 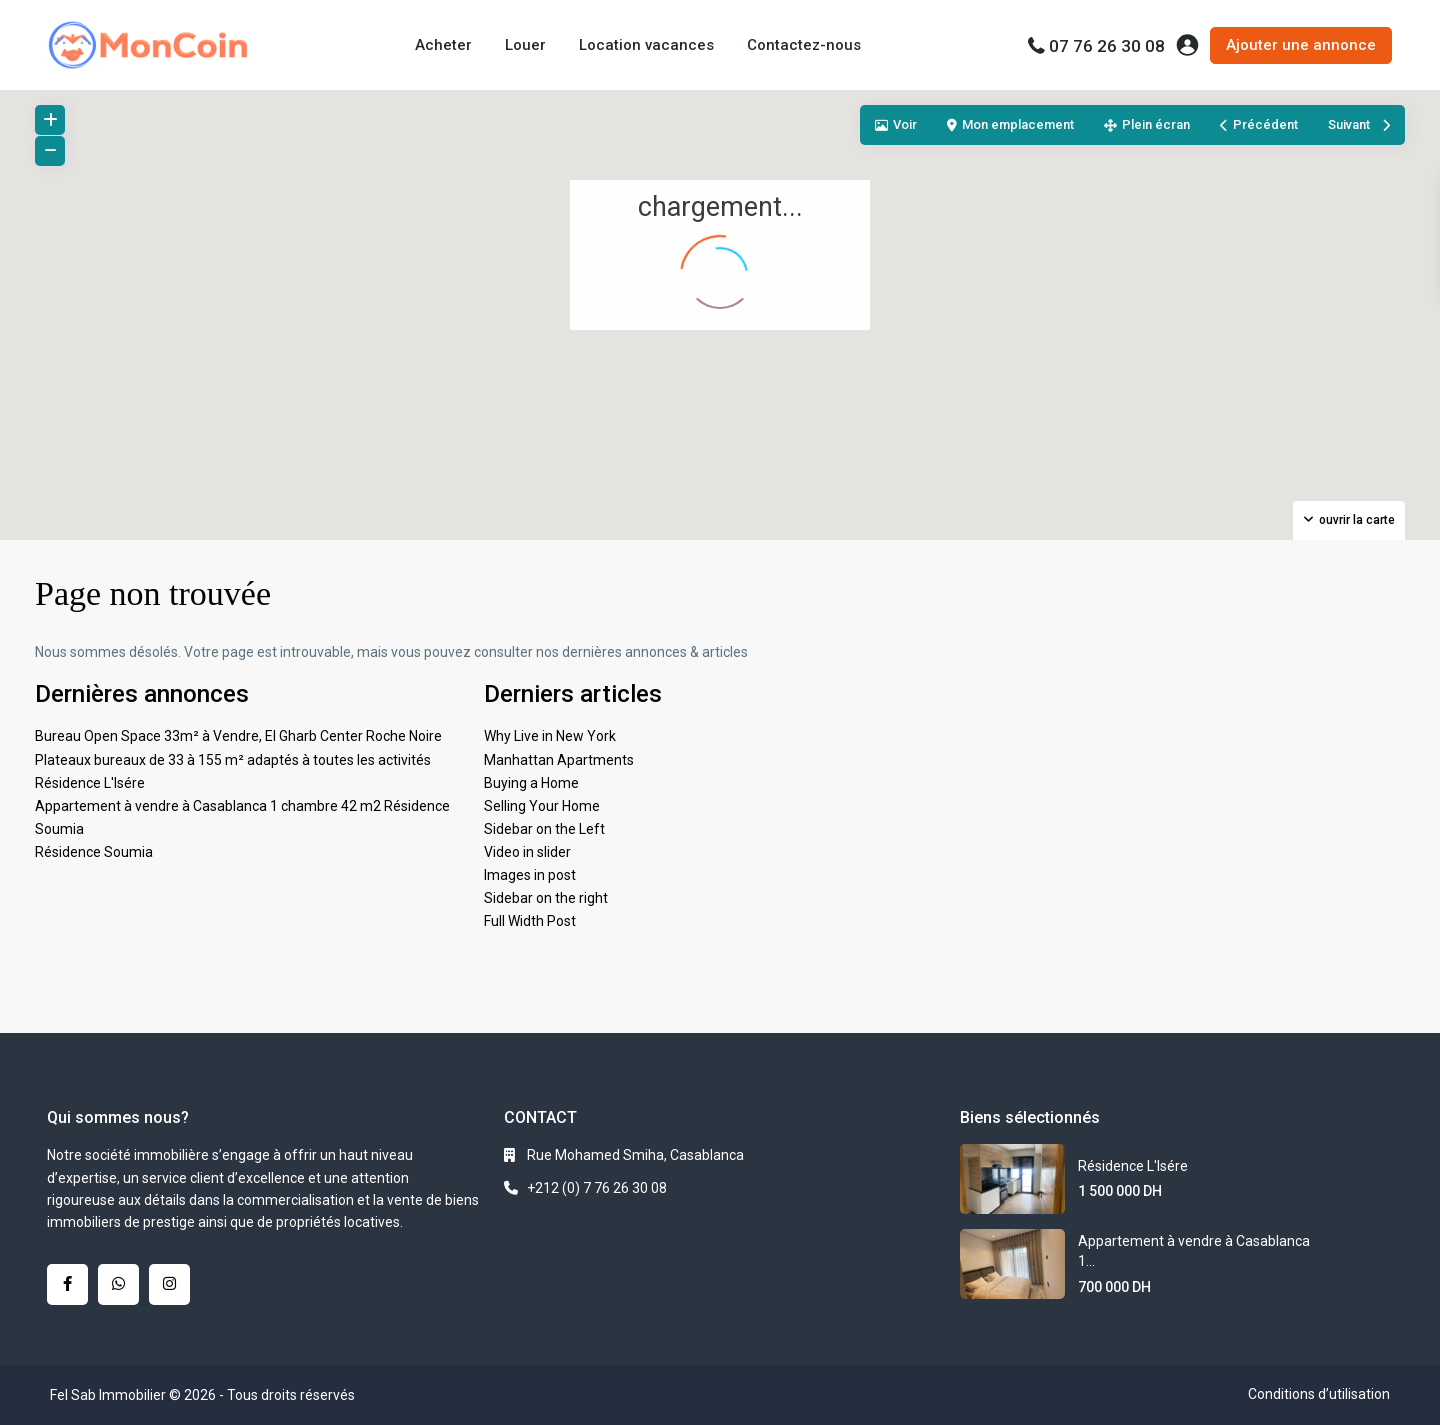 What do you see at coordinates (238, 736) in the screenshot?
I see `Bureau Open Space 33m² à Vendre, El Gharb Center Roche Noire` at bounding box center [238, 736].